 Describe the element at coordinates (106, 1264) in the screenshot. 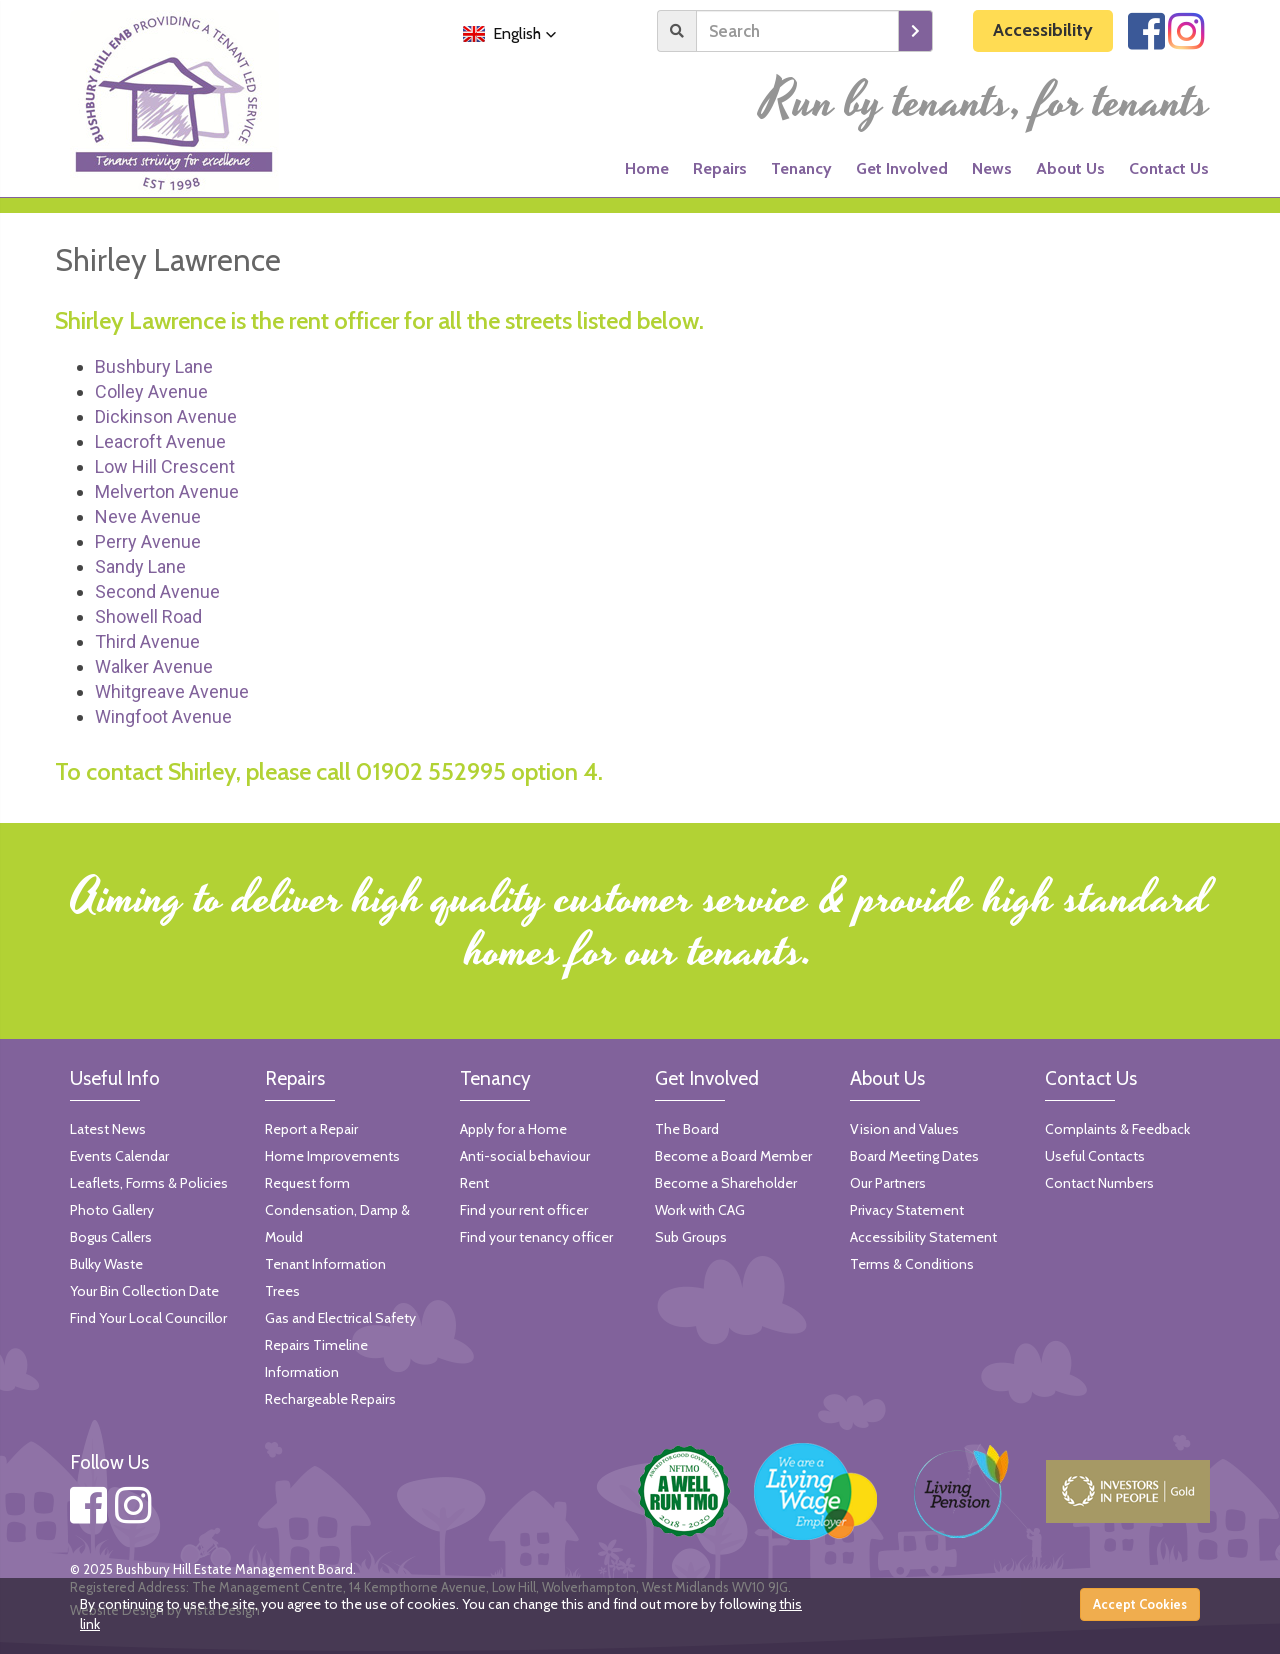

I see `Bulky Waste` at that location.